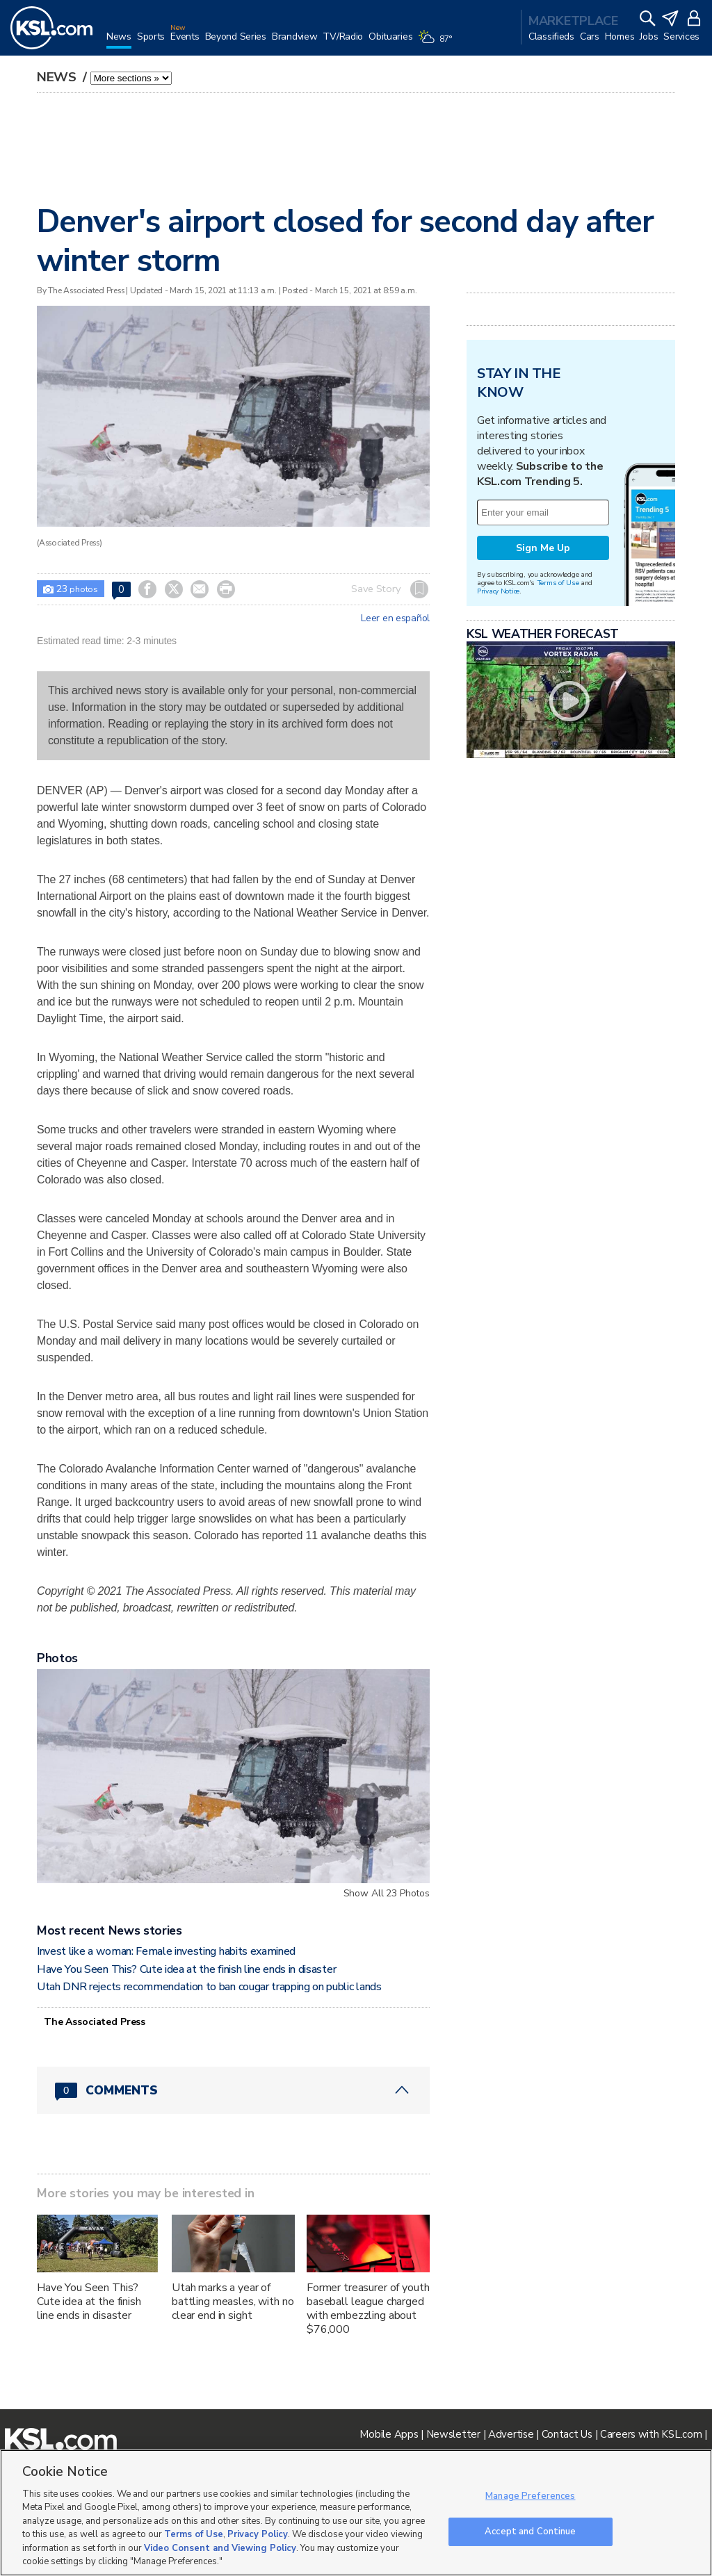 Image resolution: width=712 pixels, height=2576 pixels. Describe the element at coordinates (651, 2434) in the screenshot. I see `Careers with KSL.com` at that location.